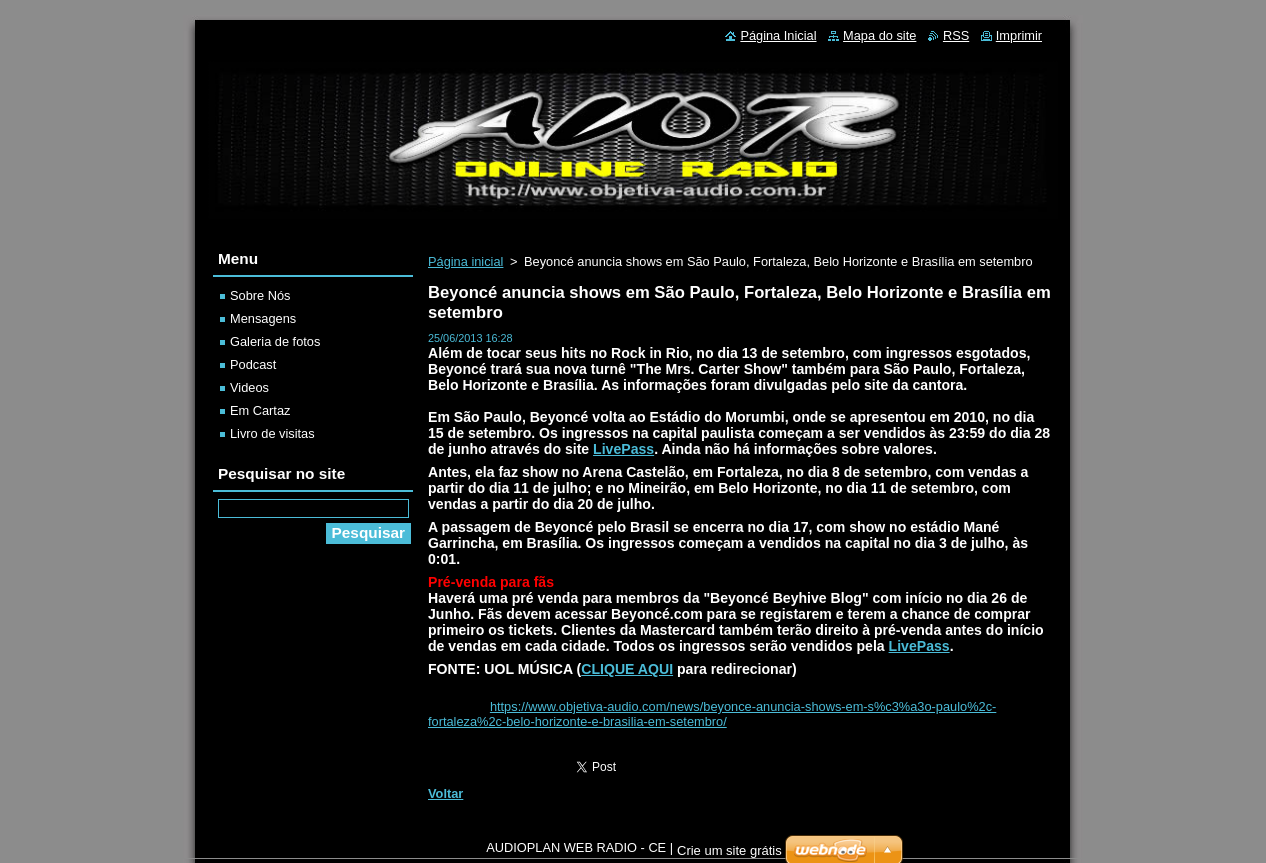 This screenshot has width=1266, height=863. I want to click on Podcast, so click(253, 364).